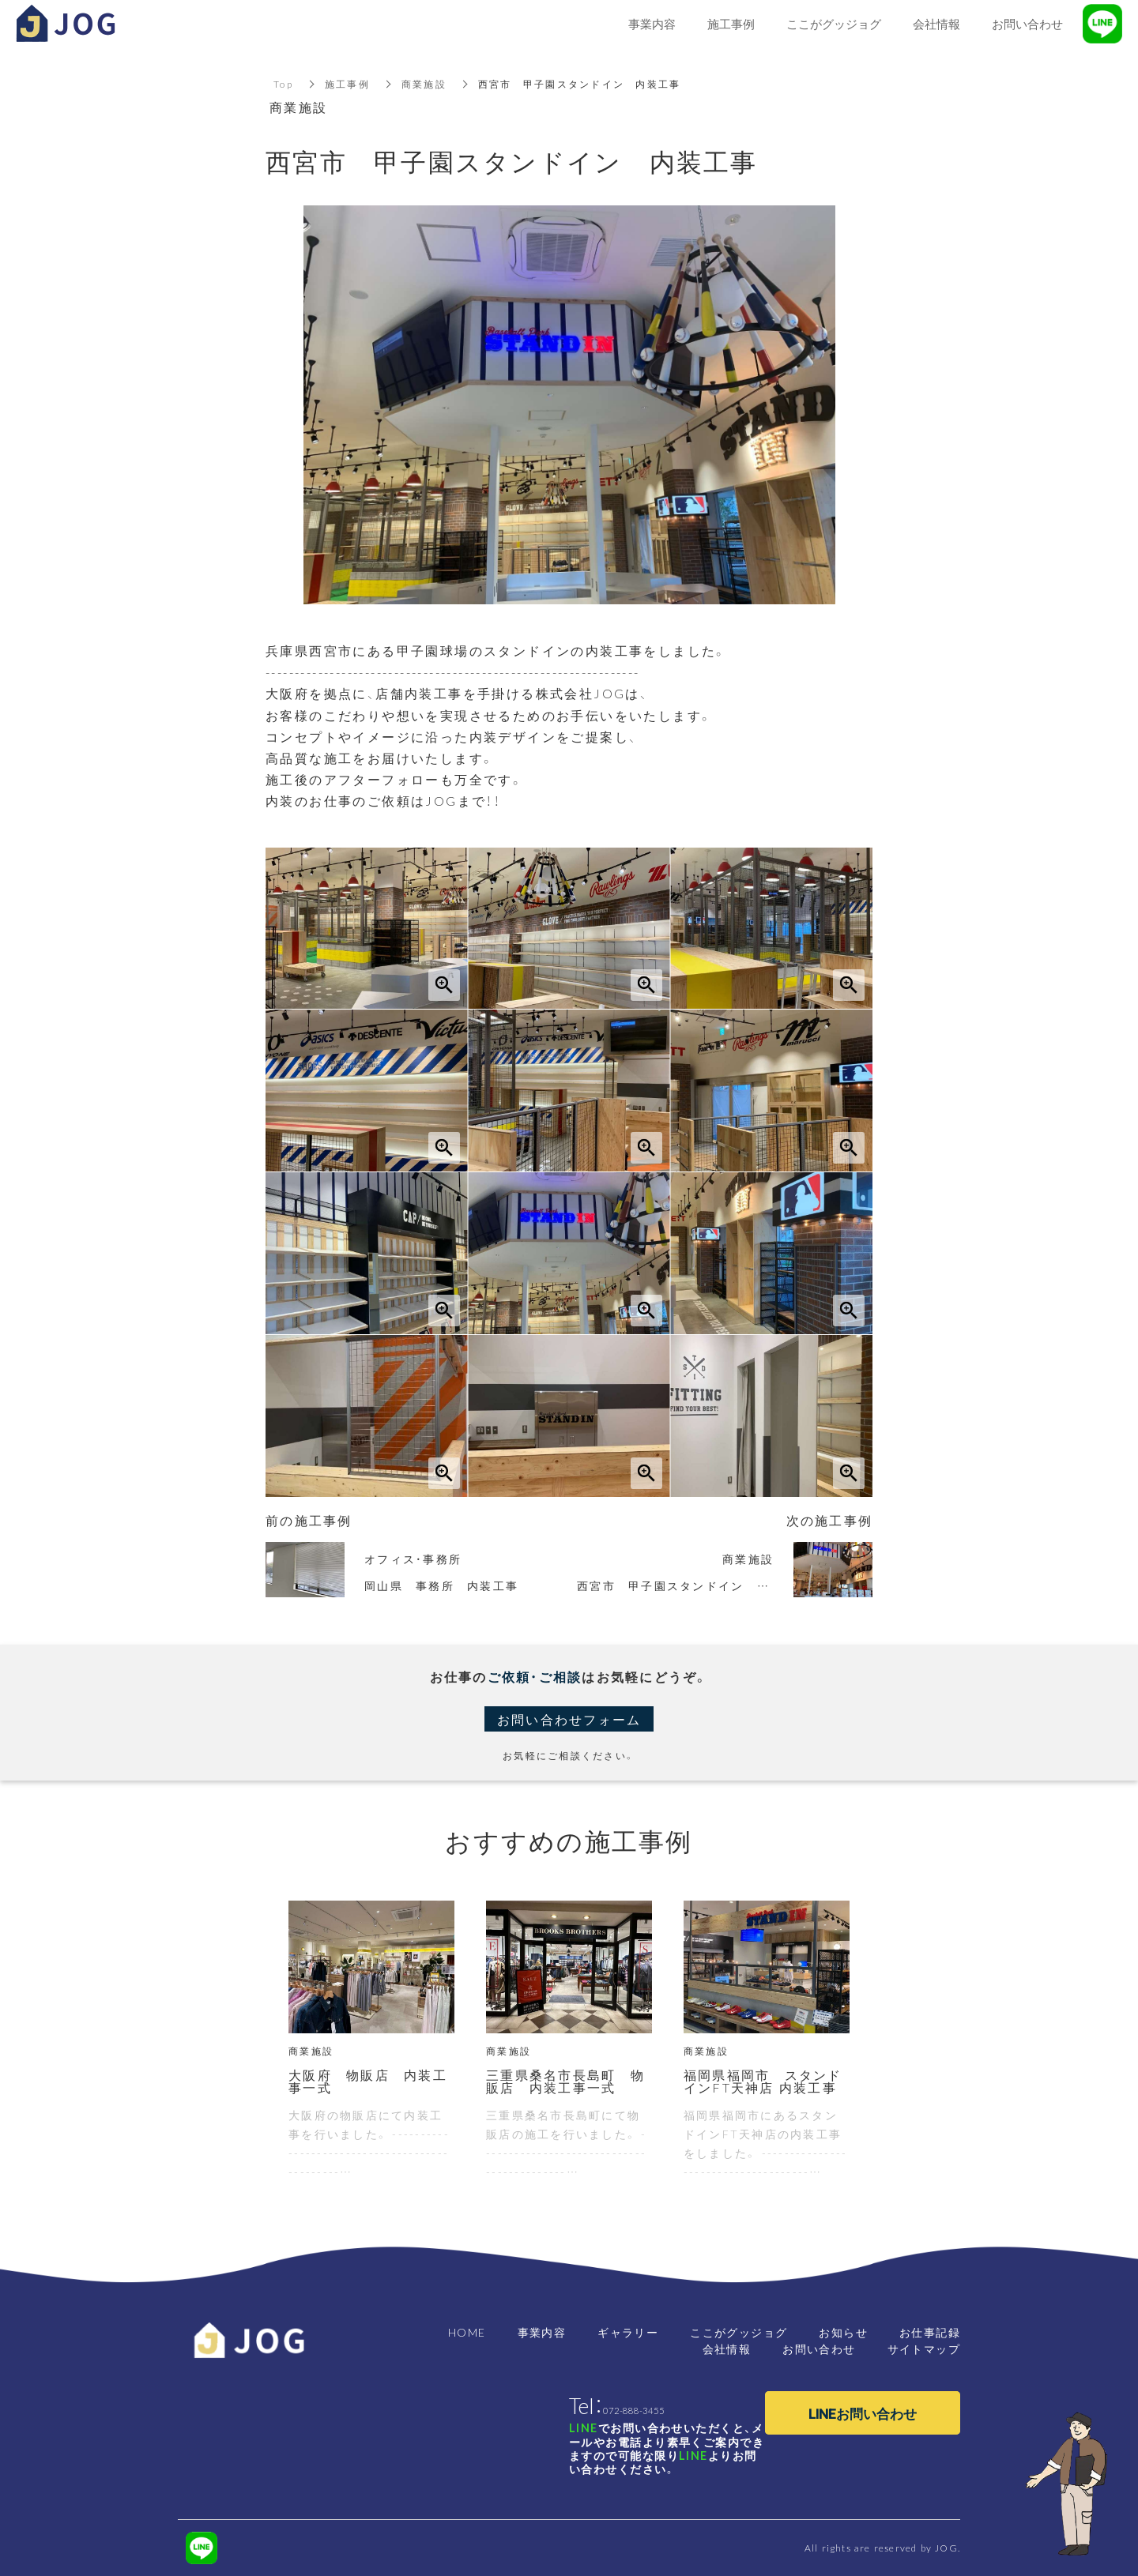  I want to click on 事業内容, so click(542, 2332).